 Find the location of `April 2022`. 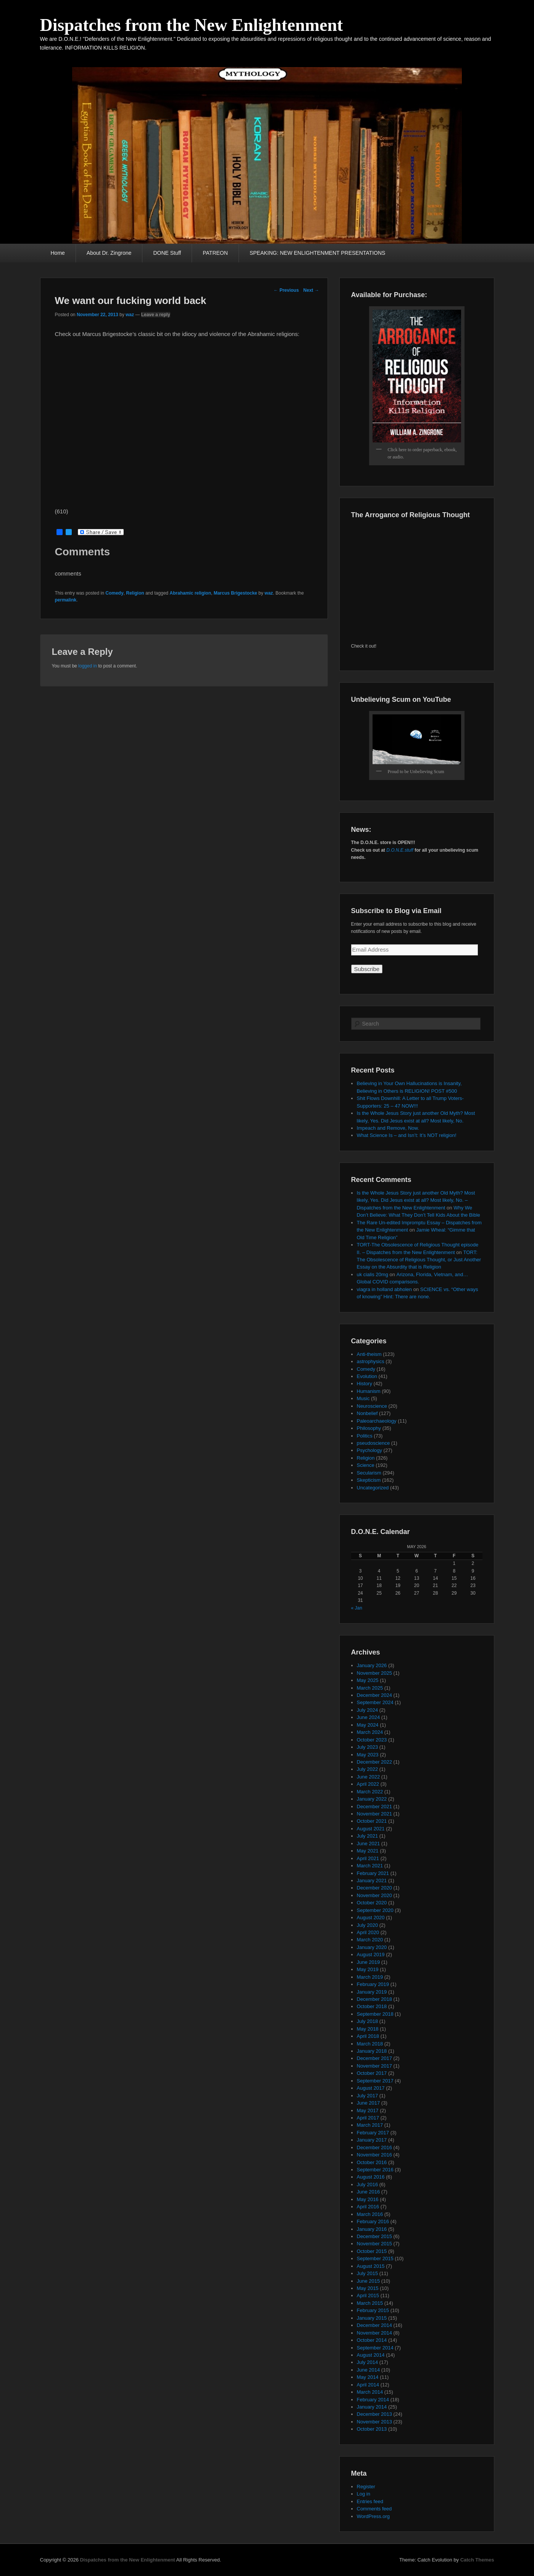

April 2022 is located at coordinates (368, 1784).